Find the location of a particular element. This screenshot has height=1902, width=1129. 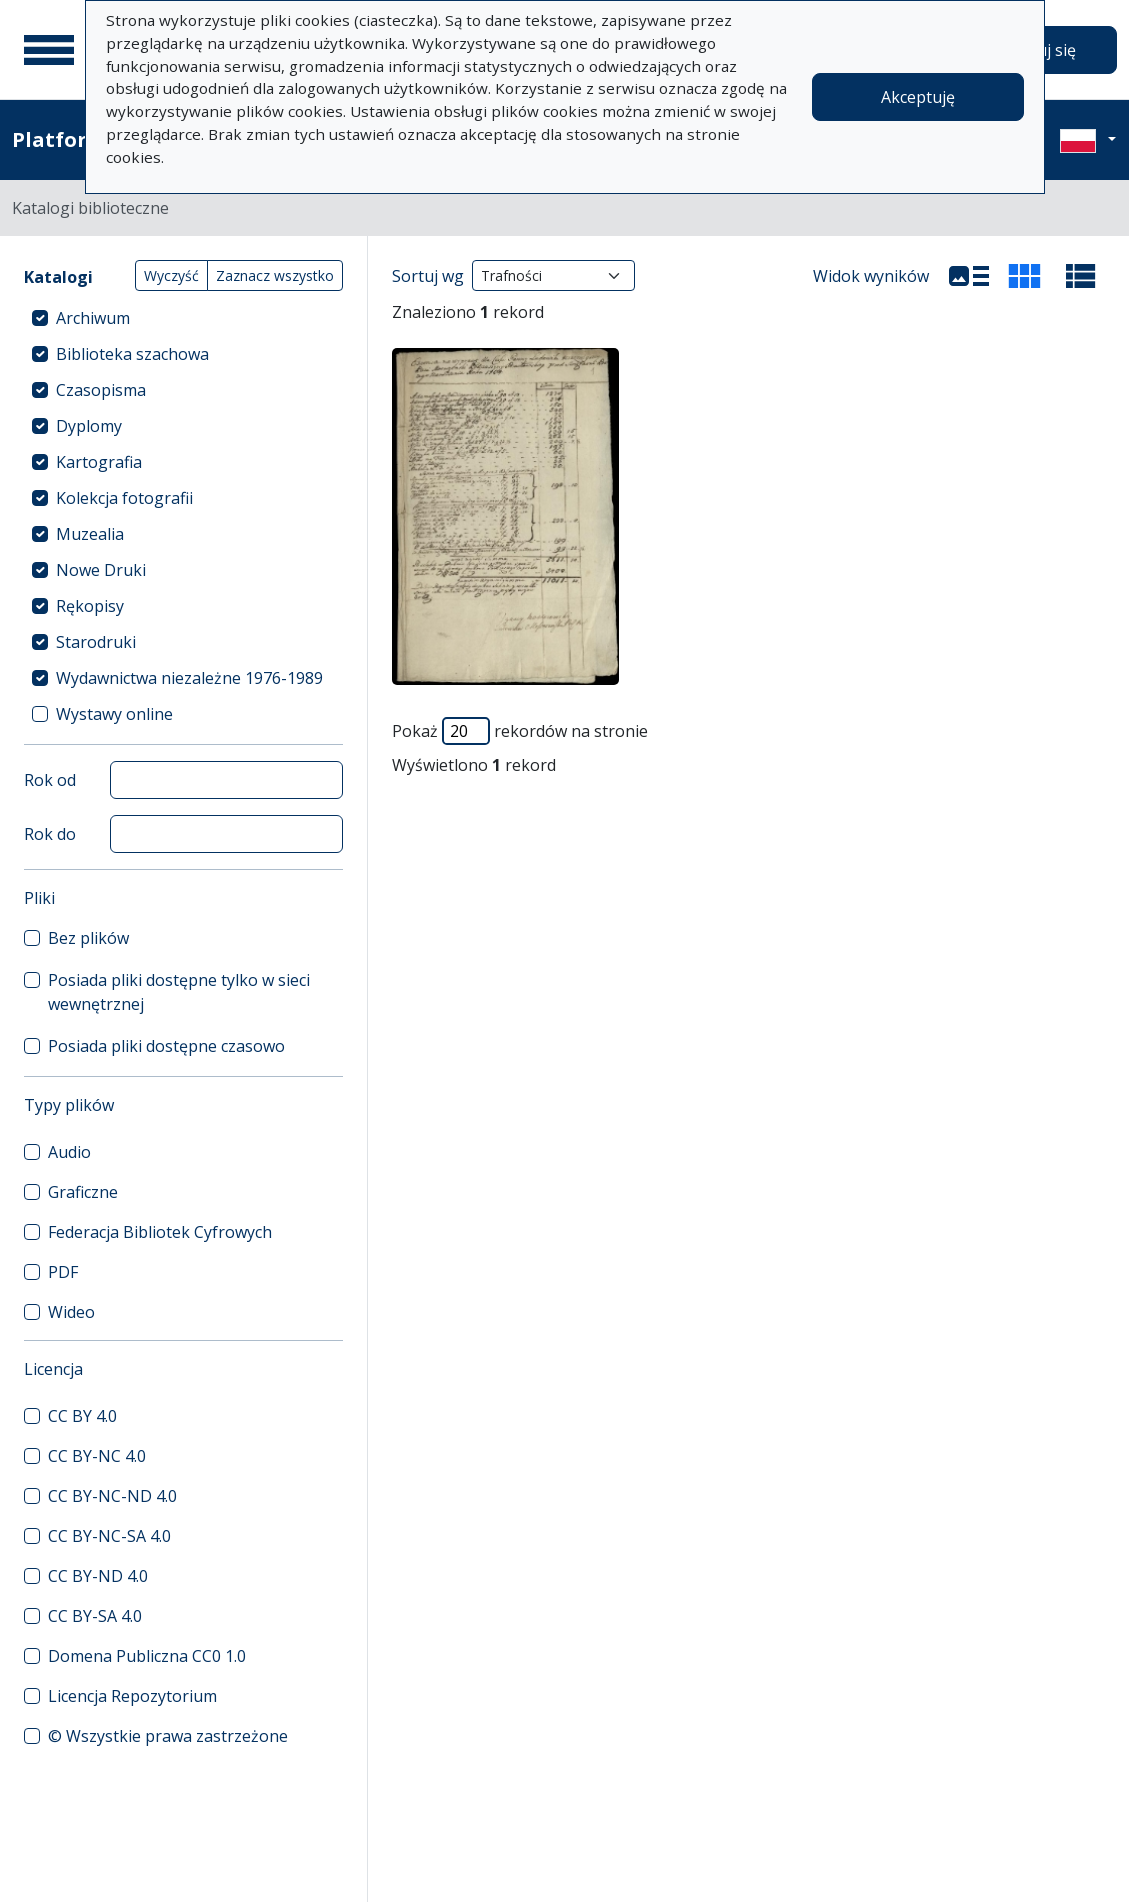

Bez plików is located at coordinates (88, 938).